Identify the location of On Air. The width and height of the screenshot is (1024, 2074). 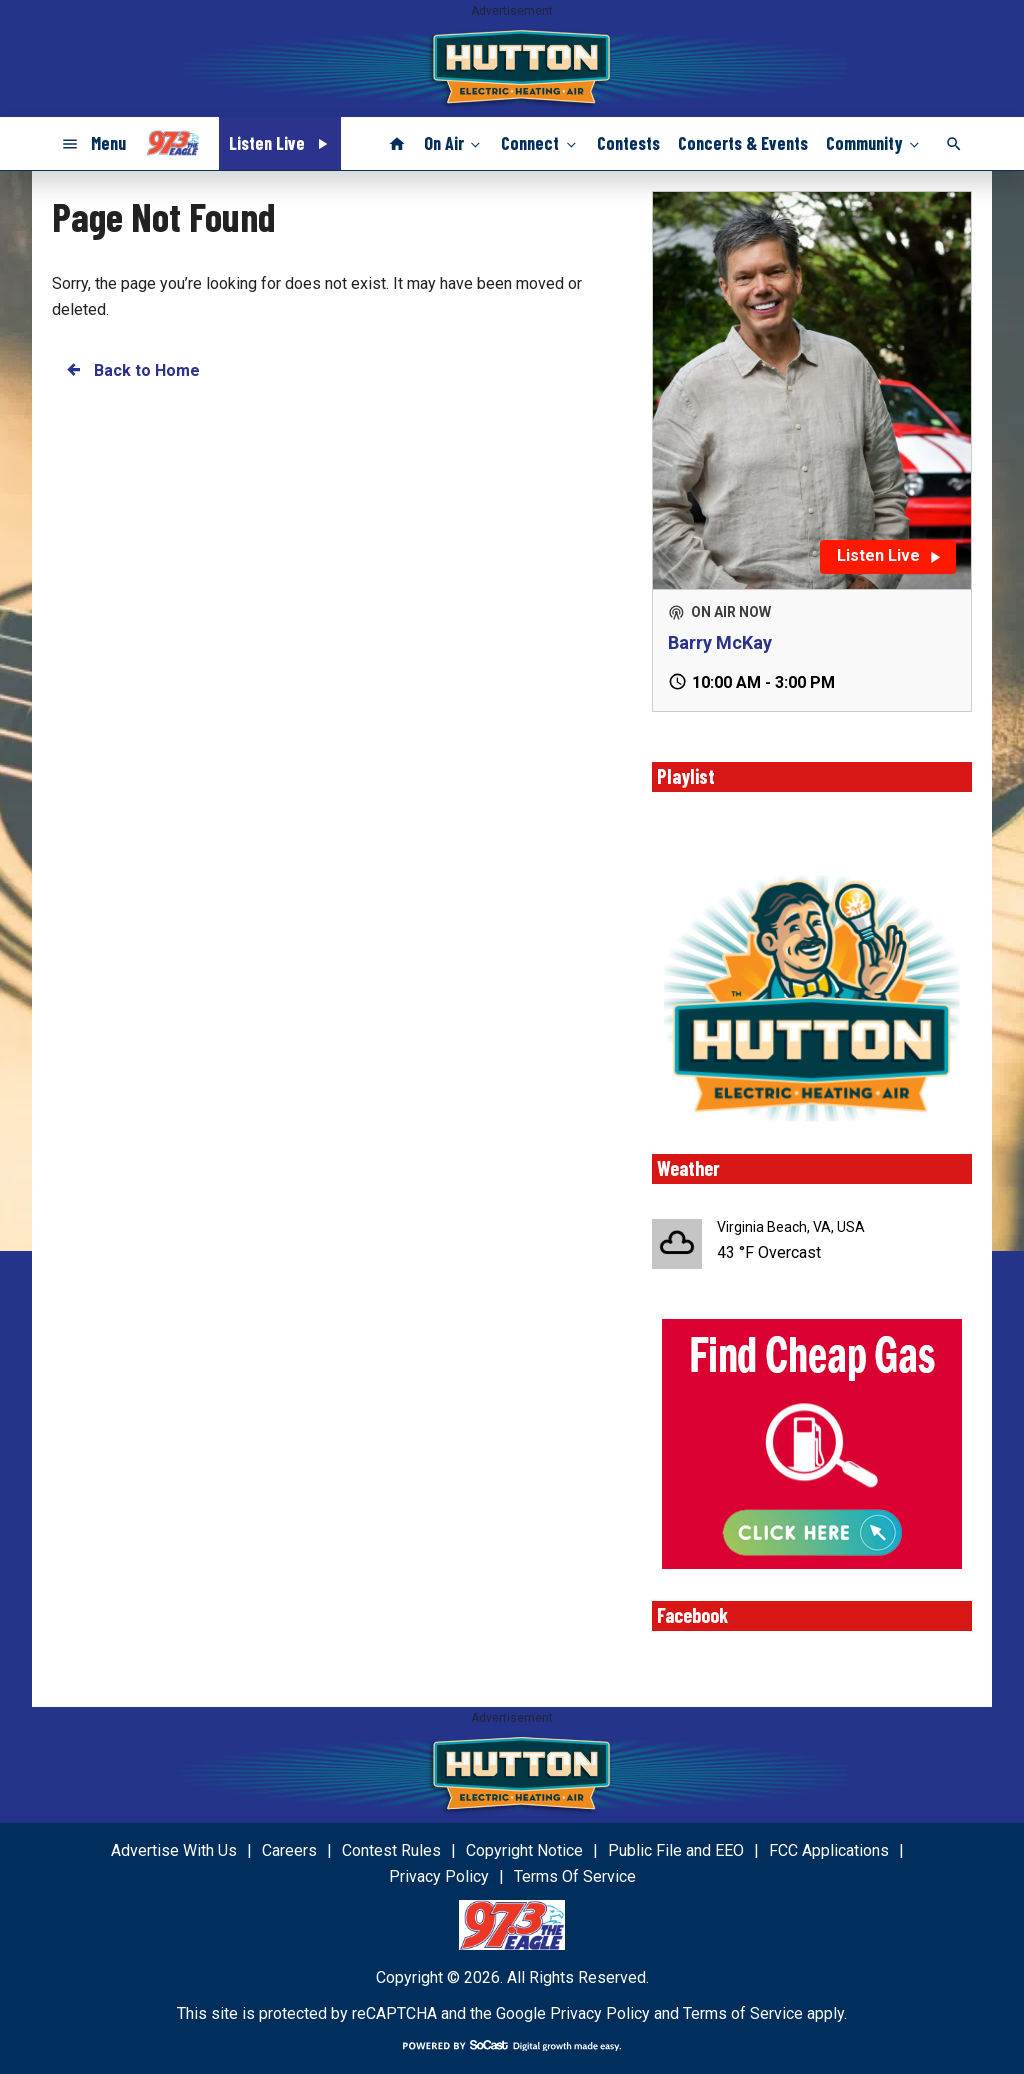
(454, 143).